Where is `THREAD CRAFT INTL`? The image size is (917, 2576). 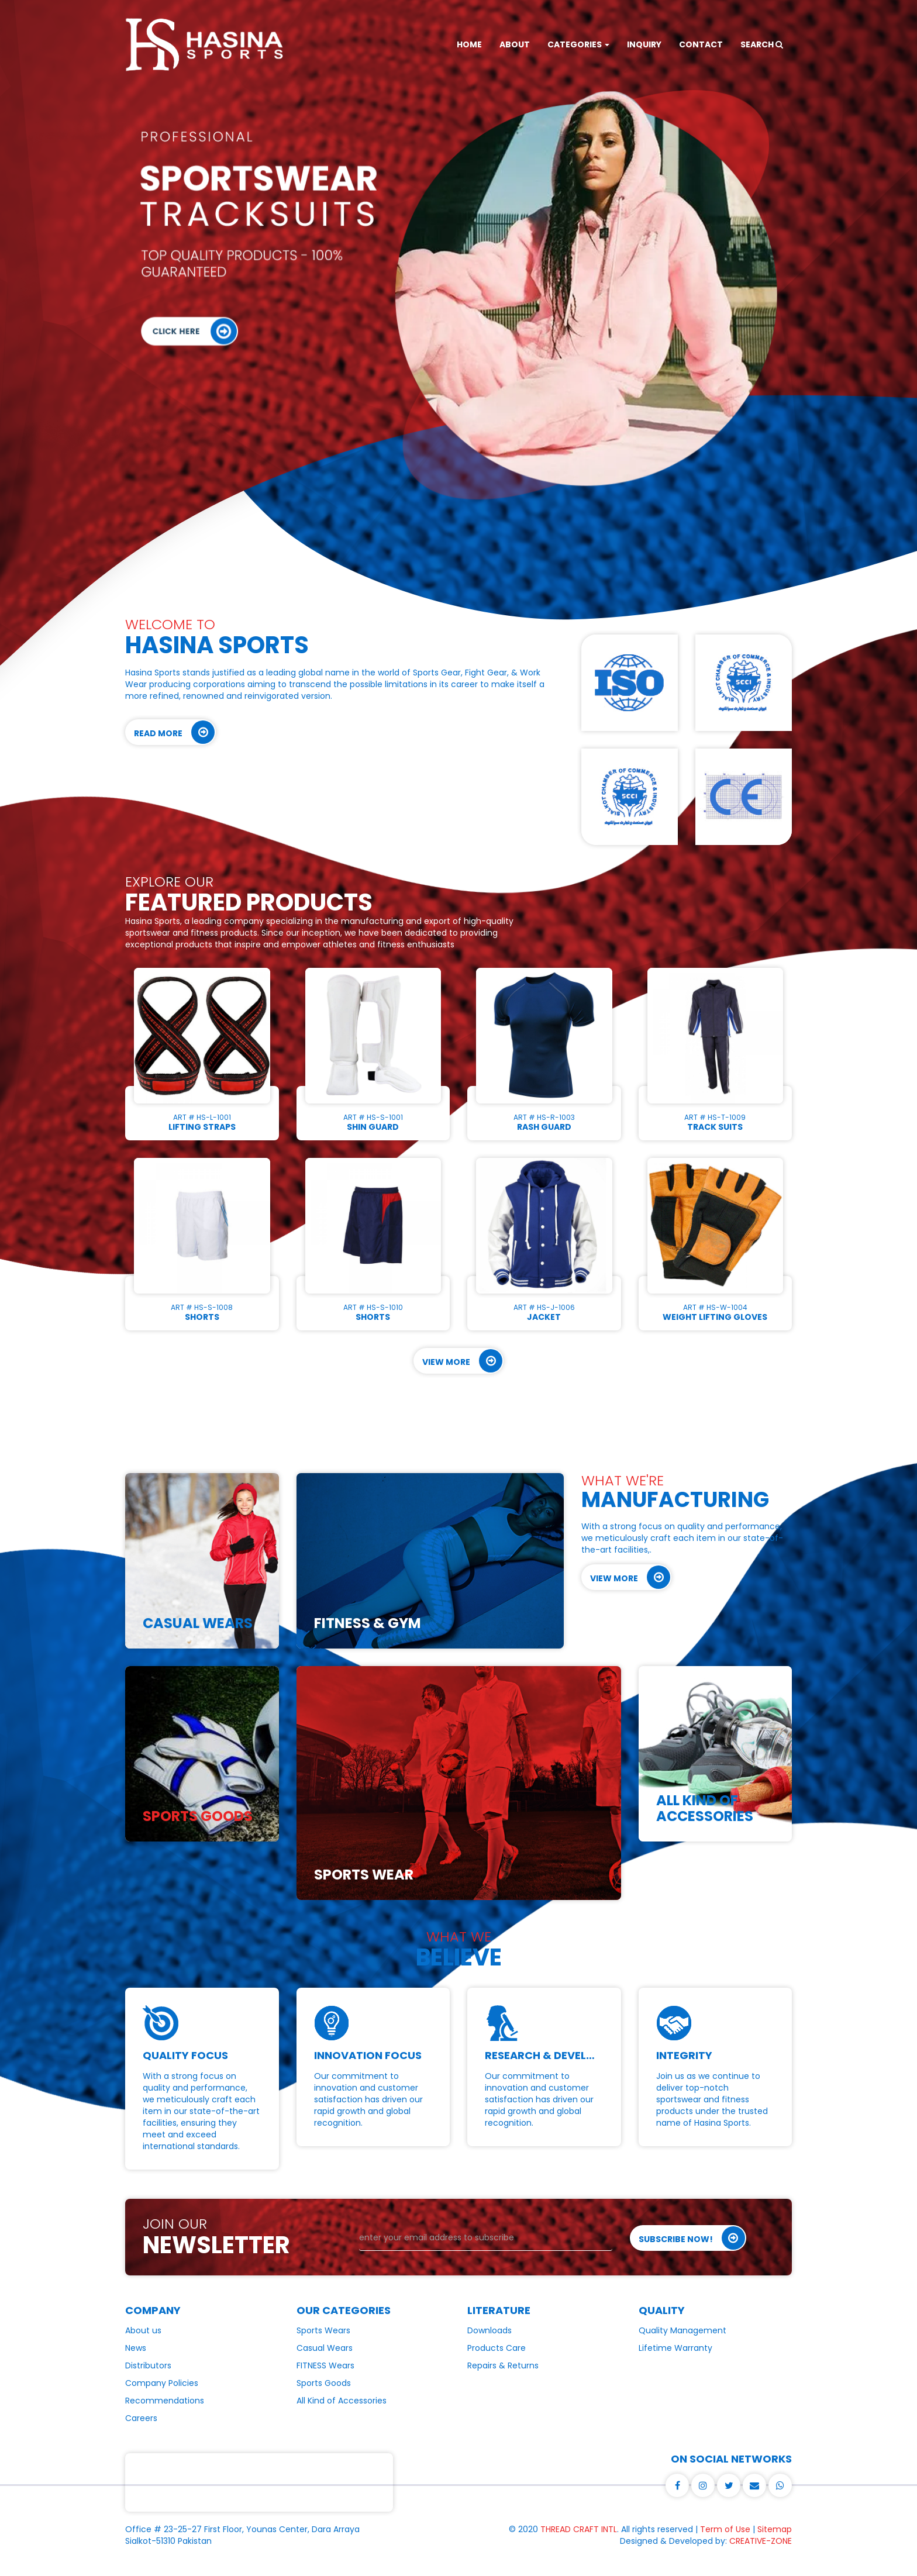
THREAD CRAFT INTL is located at coordinates (578, 2529).